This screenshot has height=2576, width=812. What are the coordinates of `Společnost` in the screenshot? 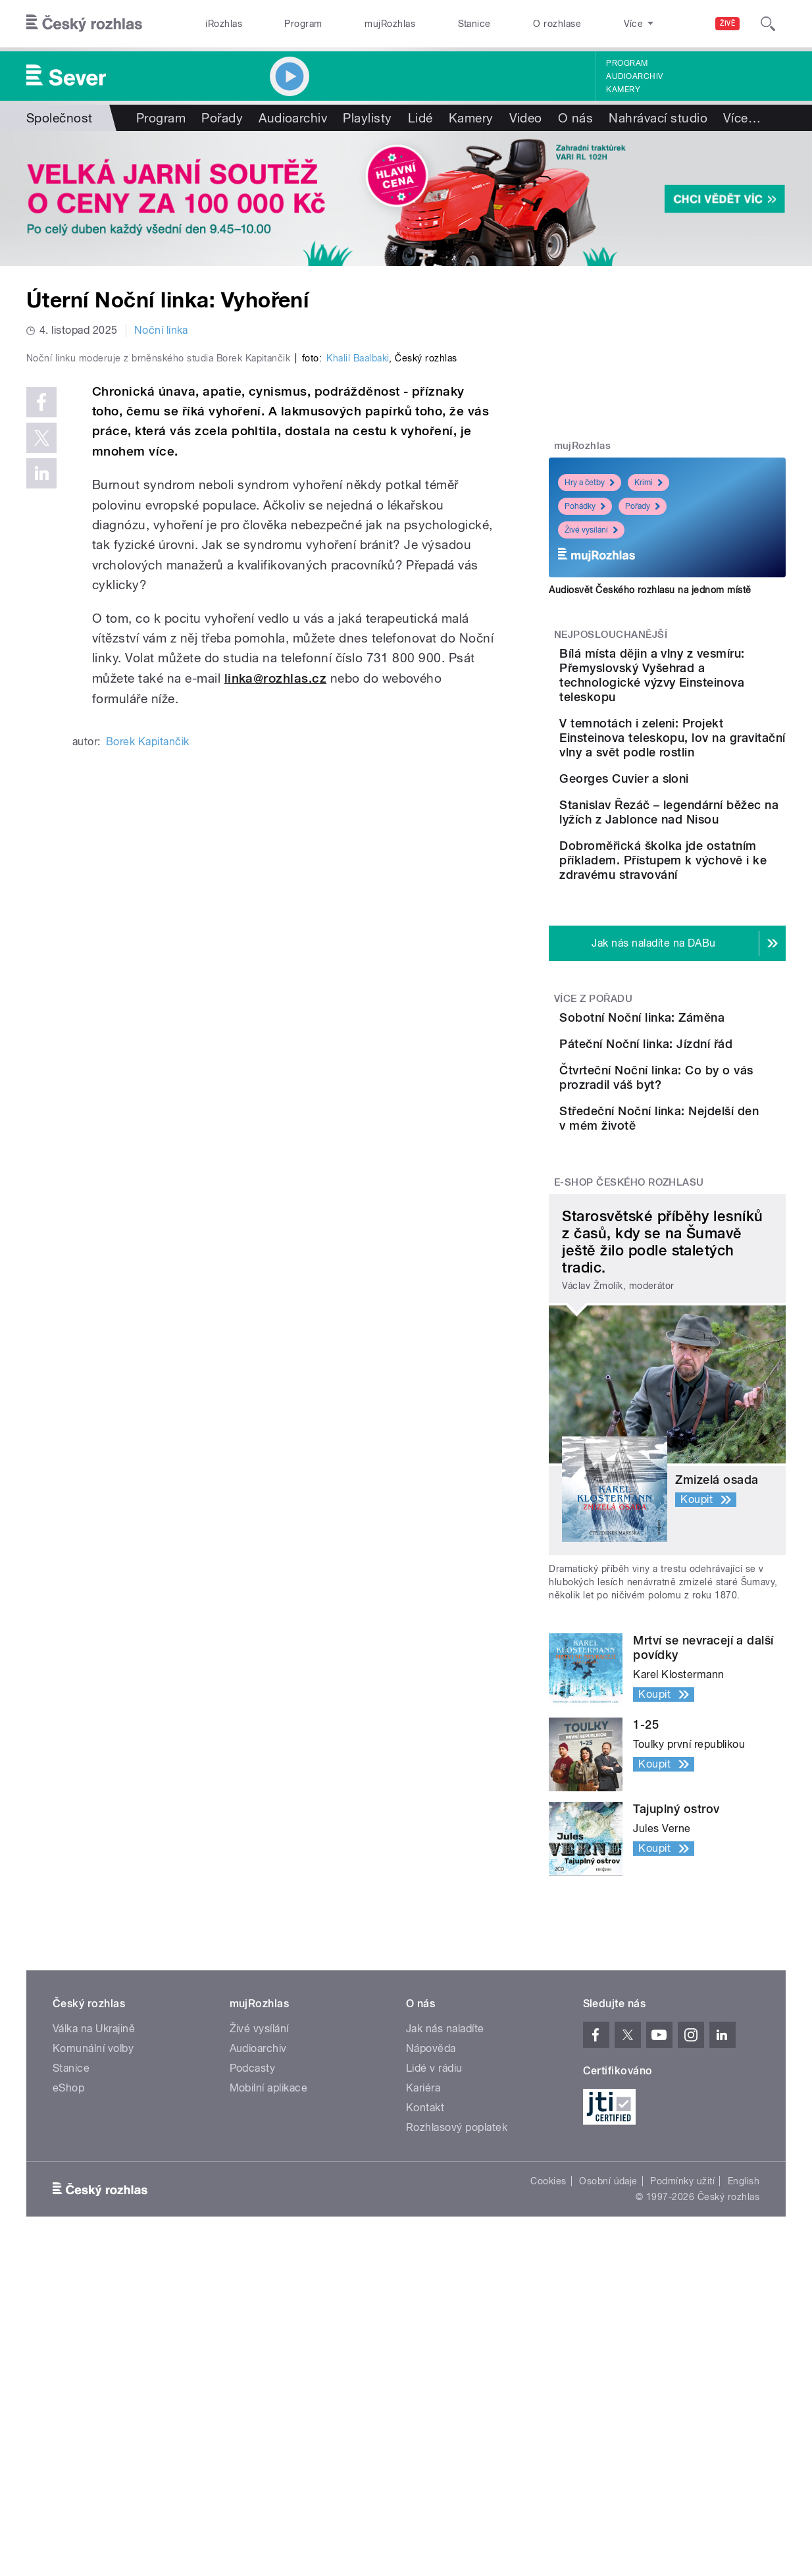 It's located at (59, 118).